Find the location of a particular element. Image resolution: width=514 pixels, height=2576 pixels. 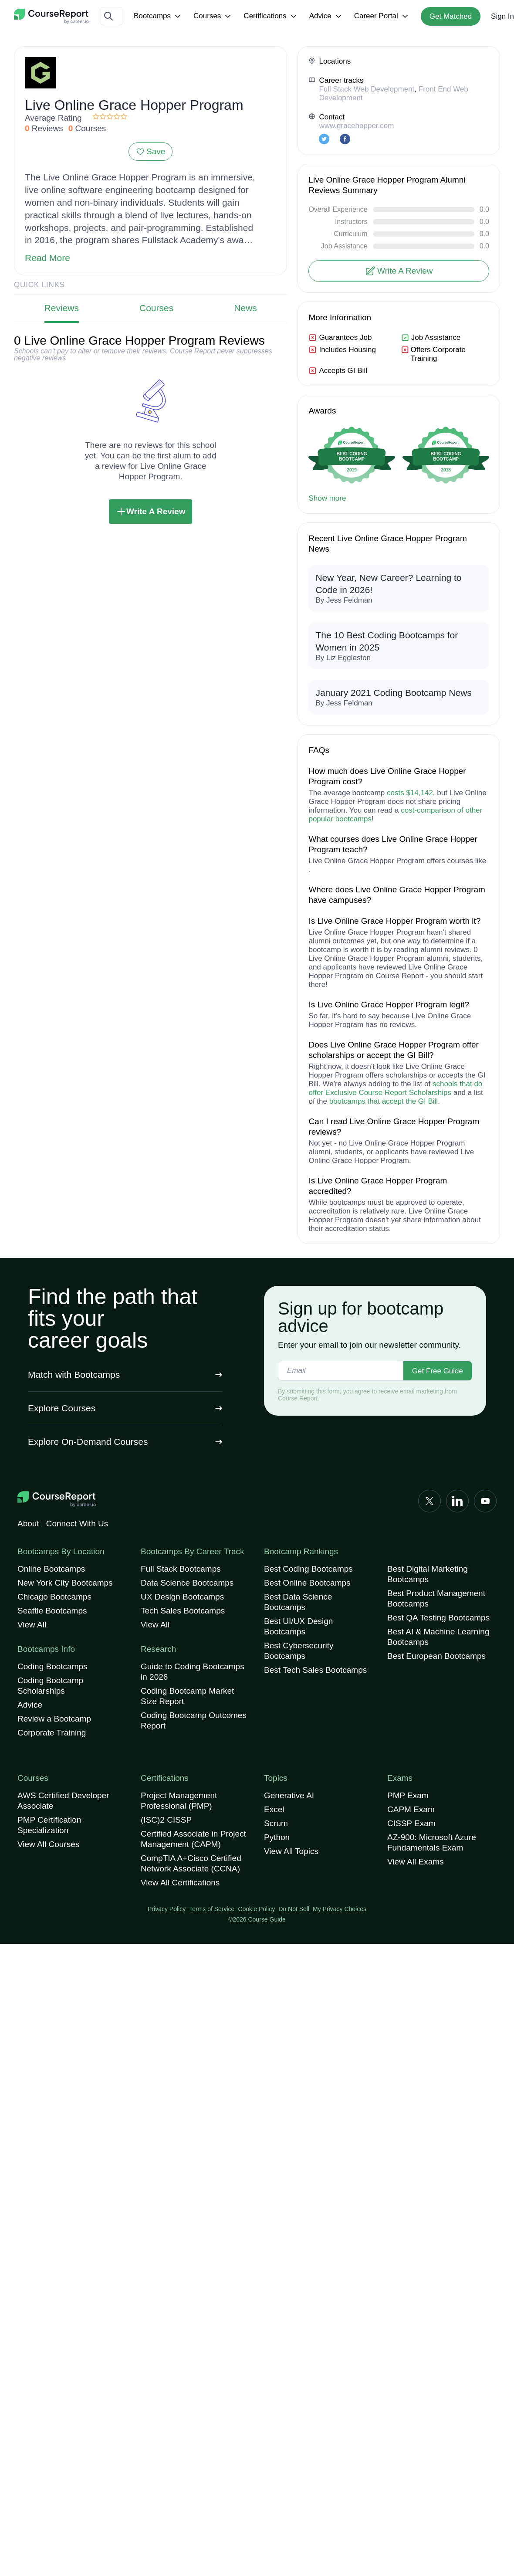

Best Coding Bootcamps is located at coordinates (308, 1568).